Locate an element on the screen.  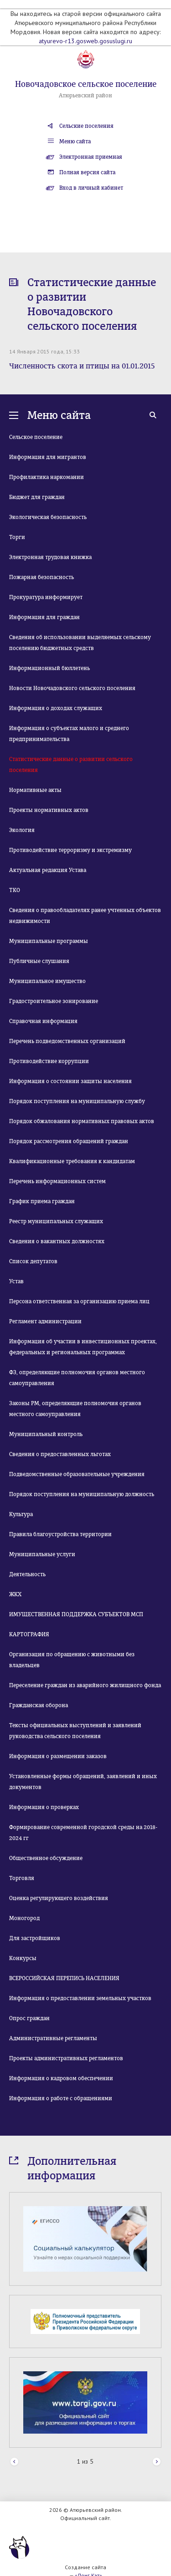
Оценка регулирующего воздействия is located at coordinates (58, 1898).